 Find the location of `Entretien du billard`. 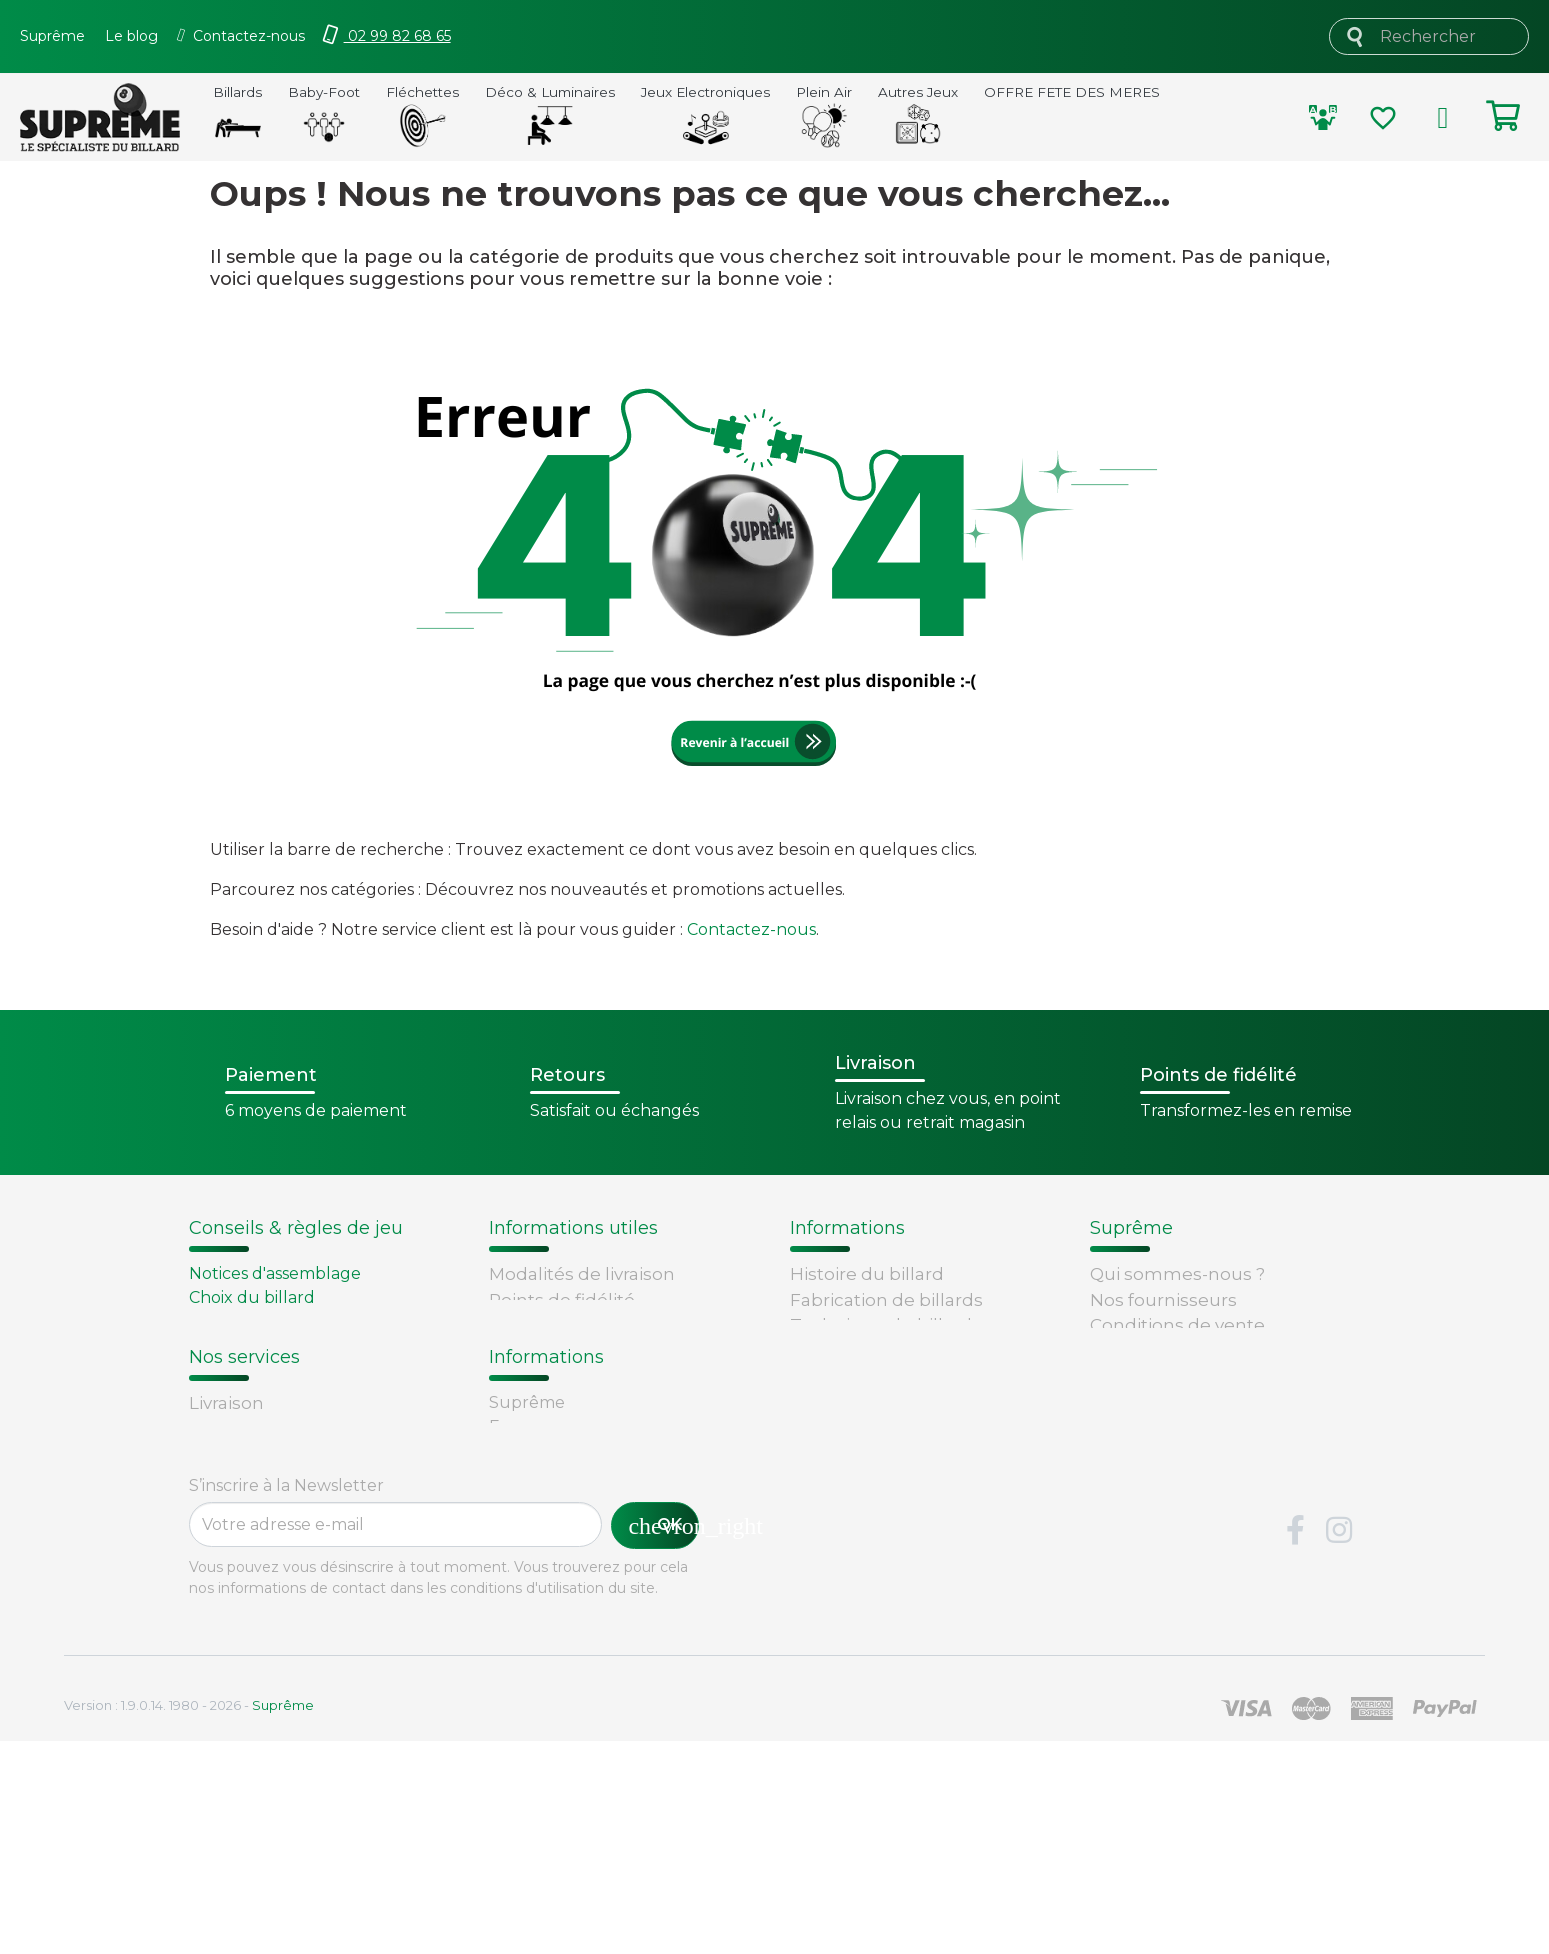

Entretien du billard is located at coordinates (268, 1345).